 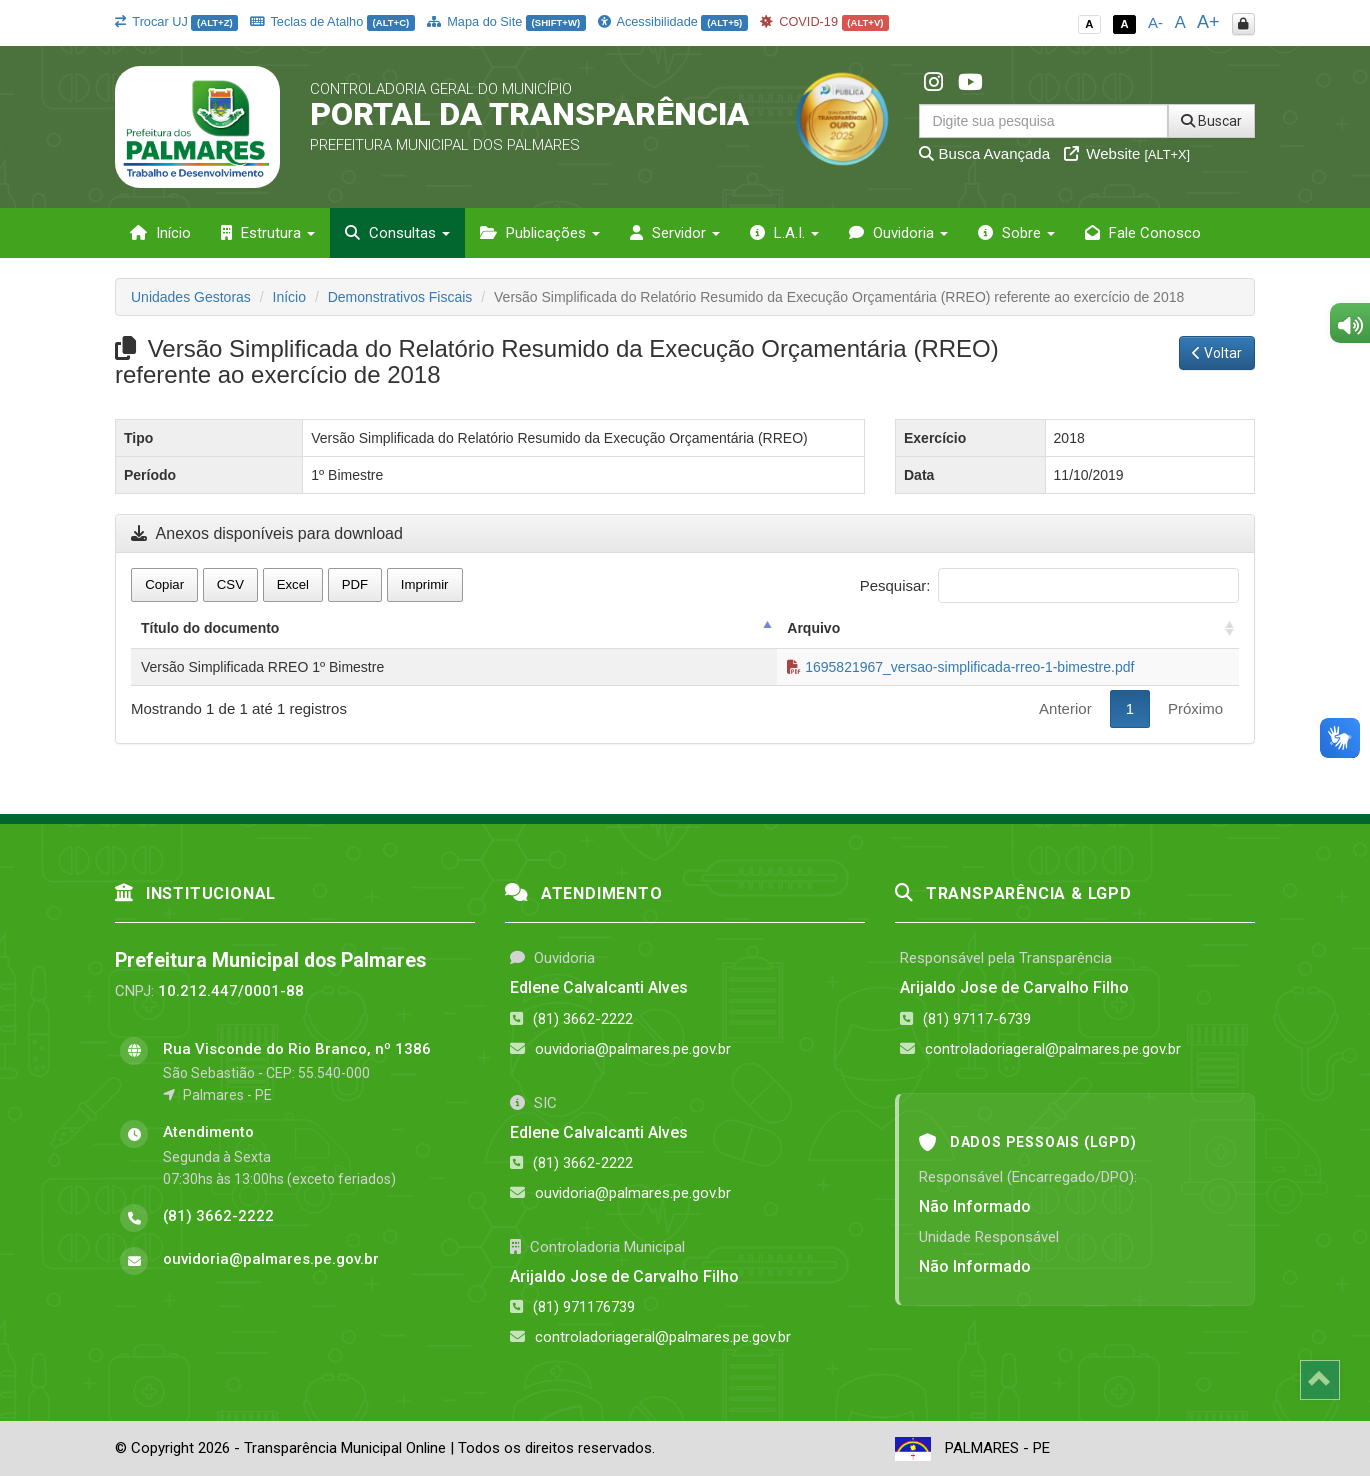 What do you see at coordinates (1217, 353) in the screenshot?
I see `Voltar` at bounding box center [1217, 353].